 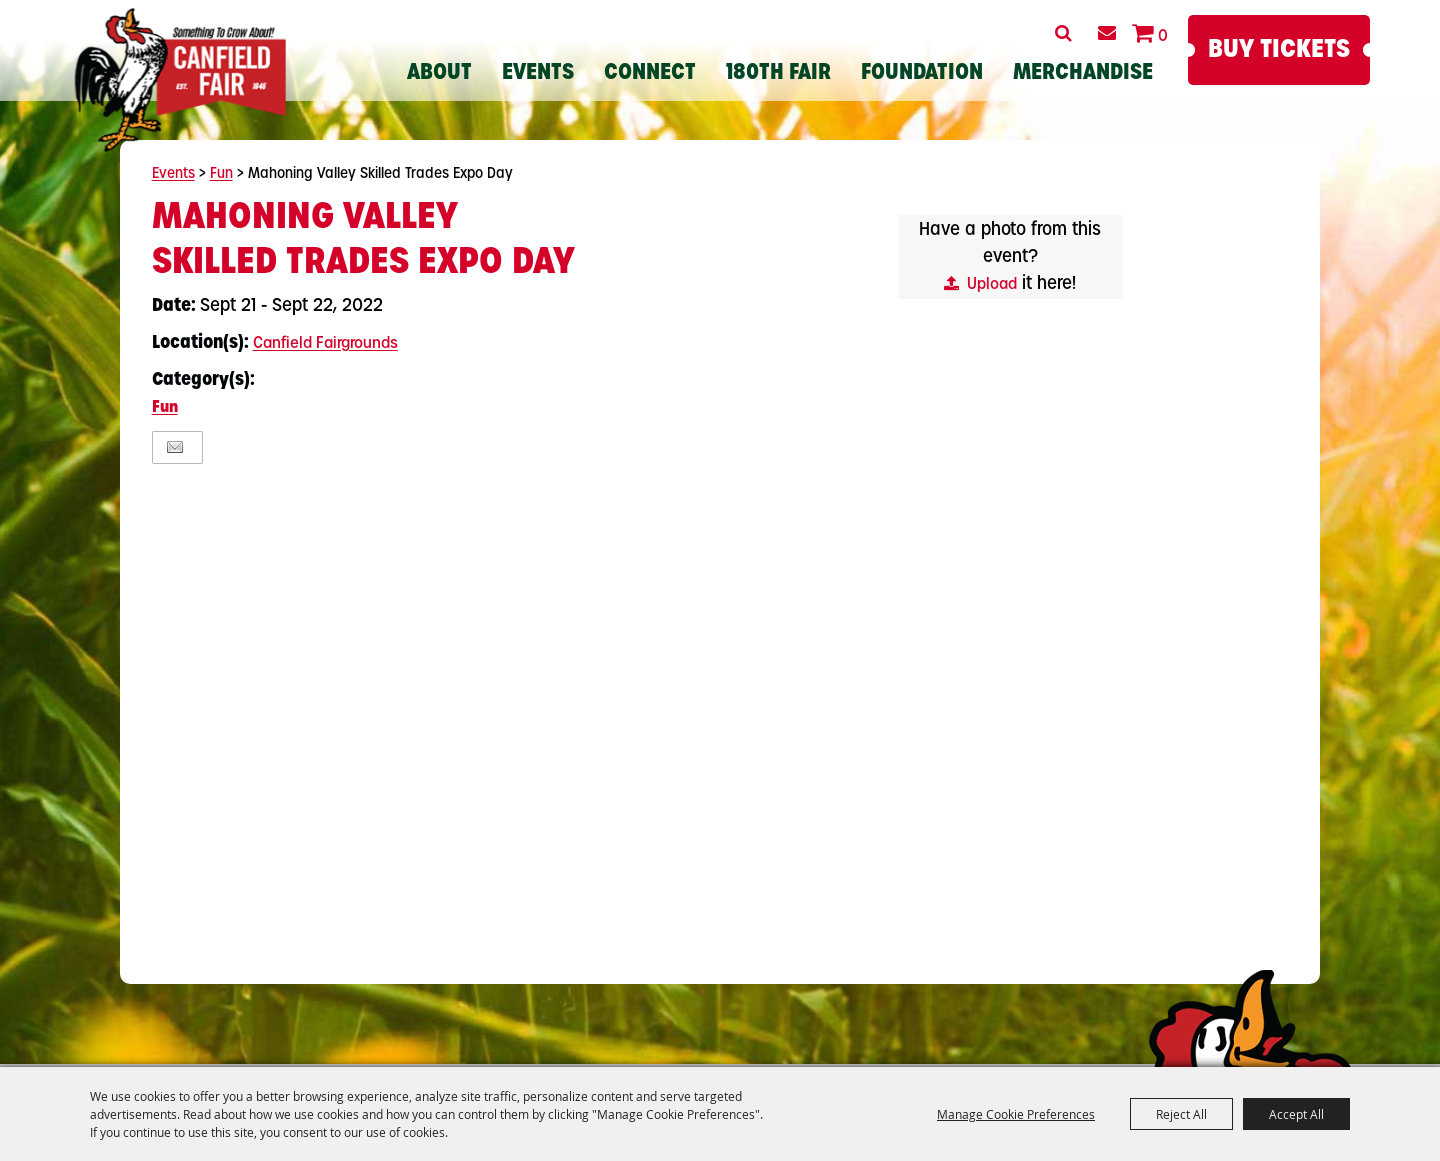 I want to click on 0 [status], so click(x=1163, y=37).